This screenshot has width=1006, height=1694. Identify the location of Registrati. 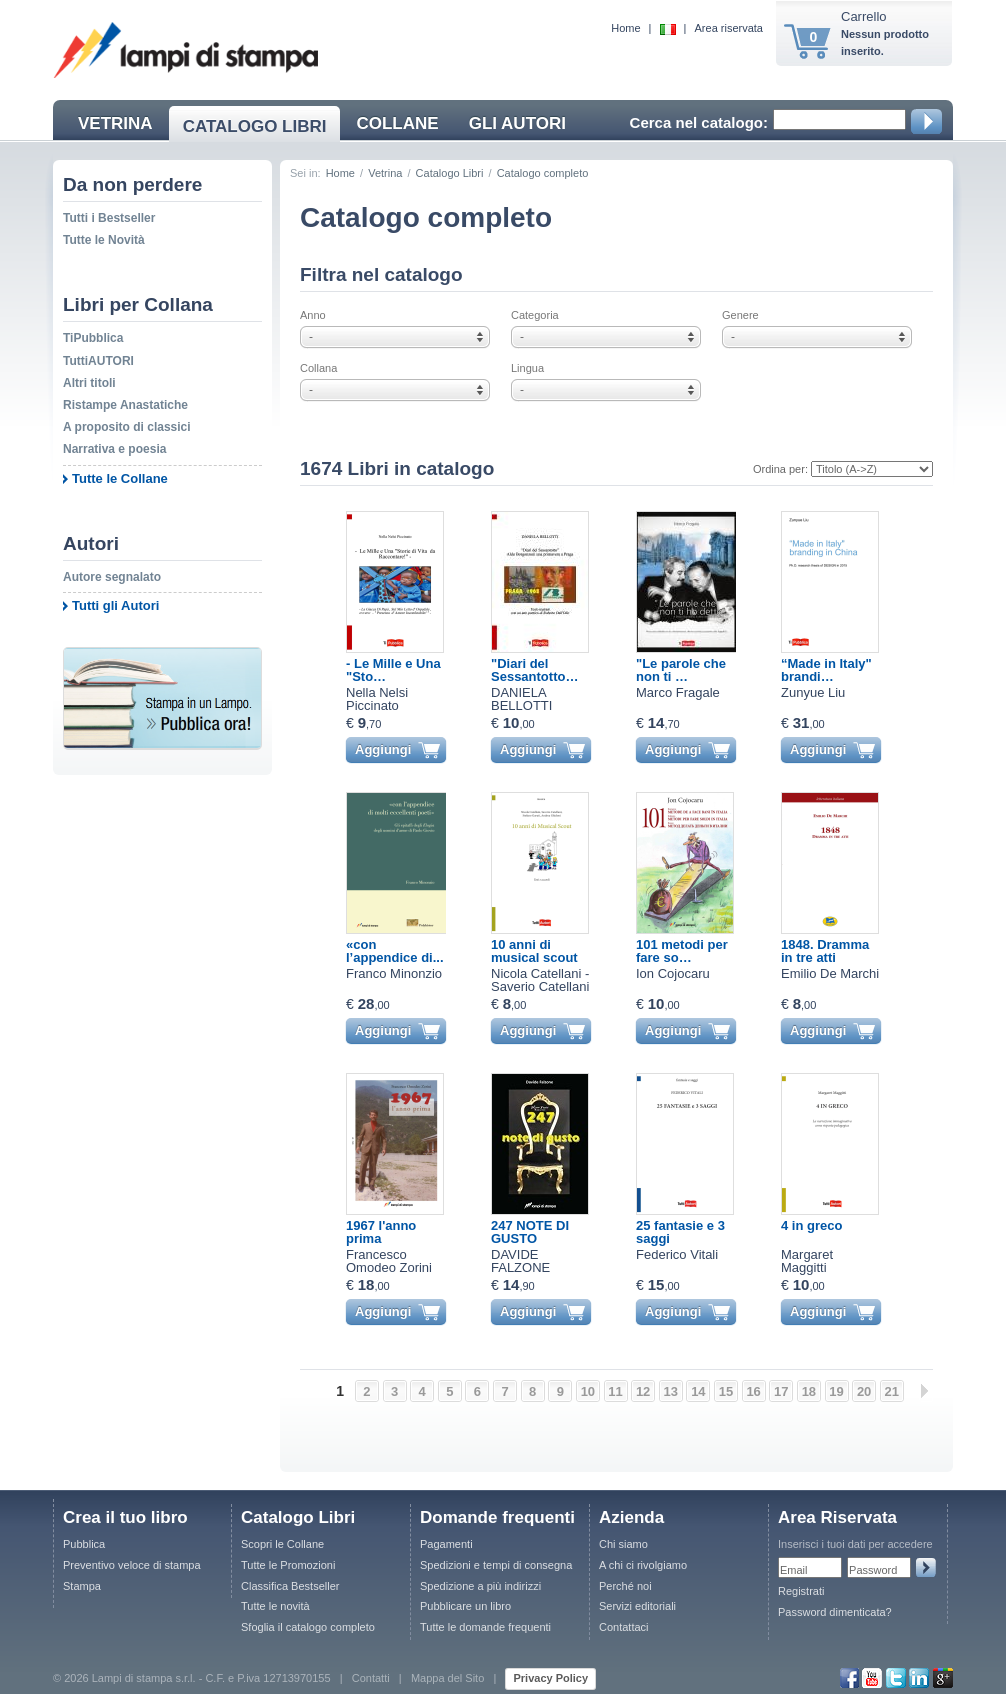
(801, 1591).